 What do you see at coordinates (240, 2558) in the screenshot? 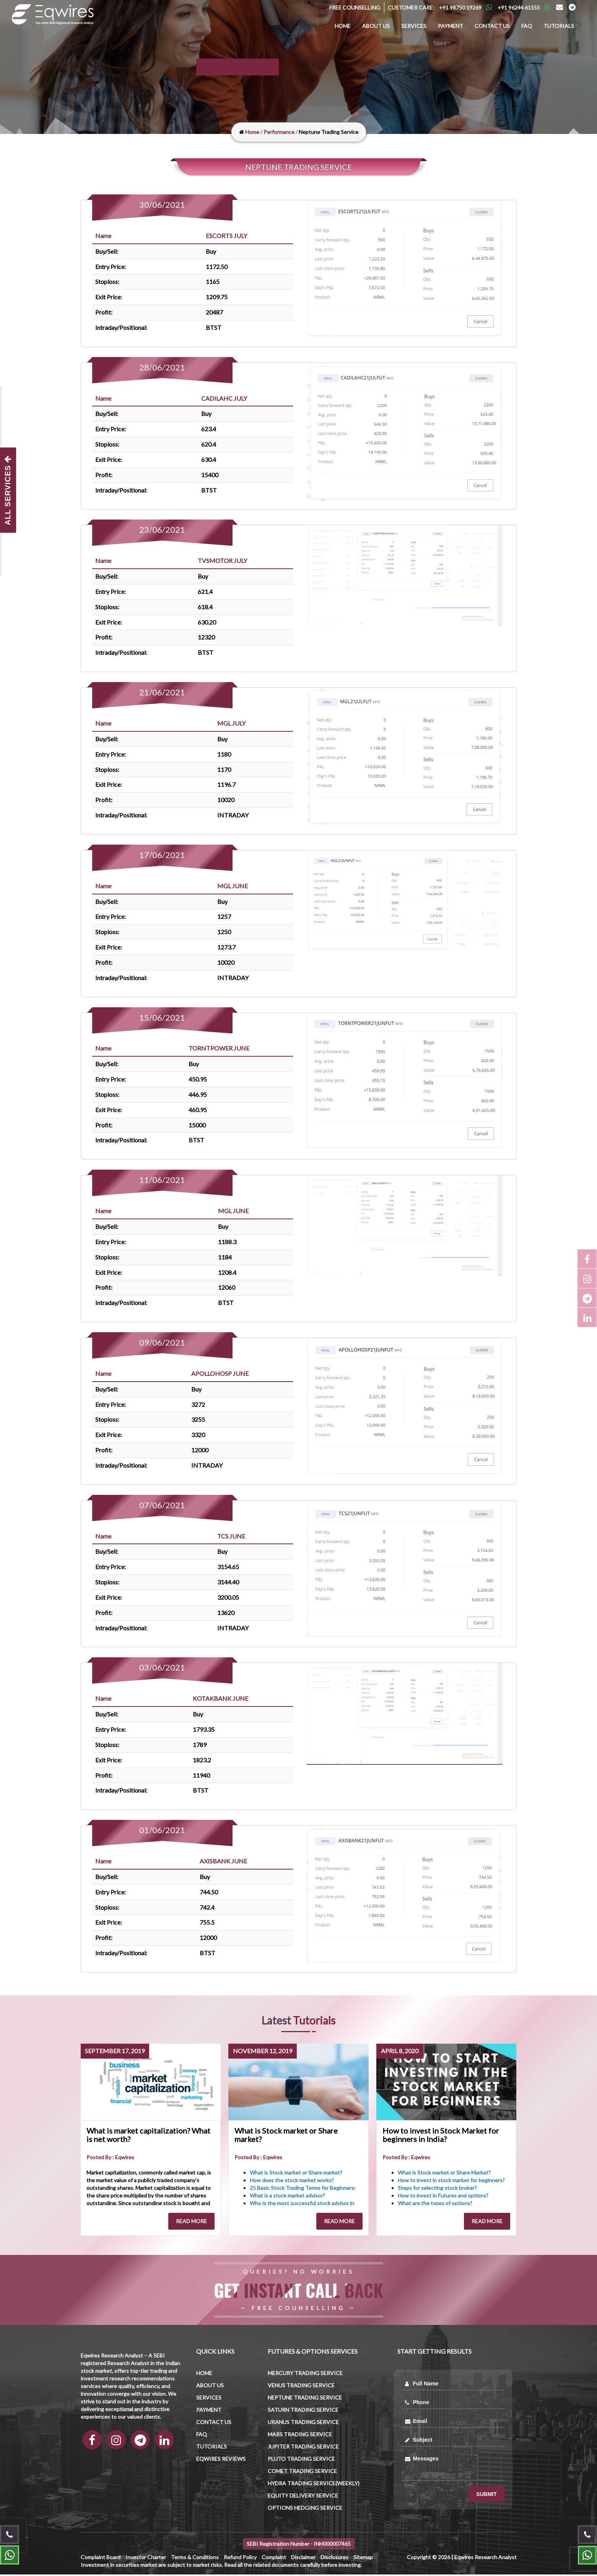
I see `Refund Policy` at bounding box center [240, 2558].